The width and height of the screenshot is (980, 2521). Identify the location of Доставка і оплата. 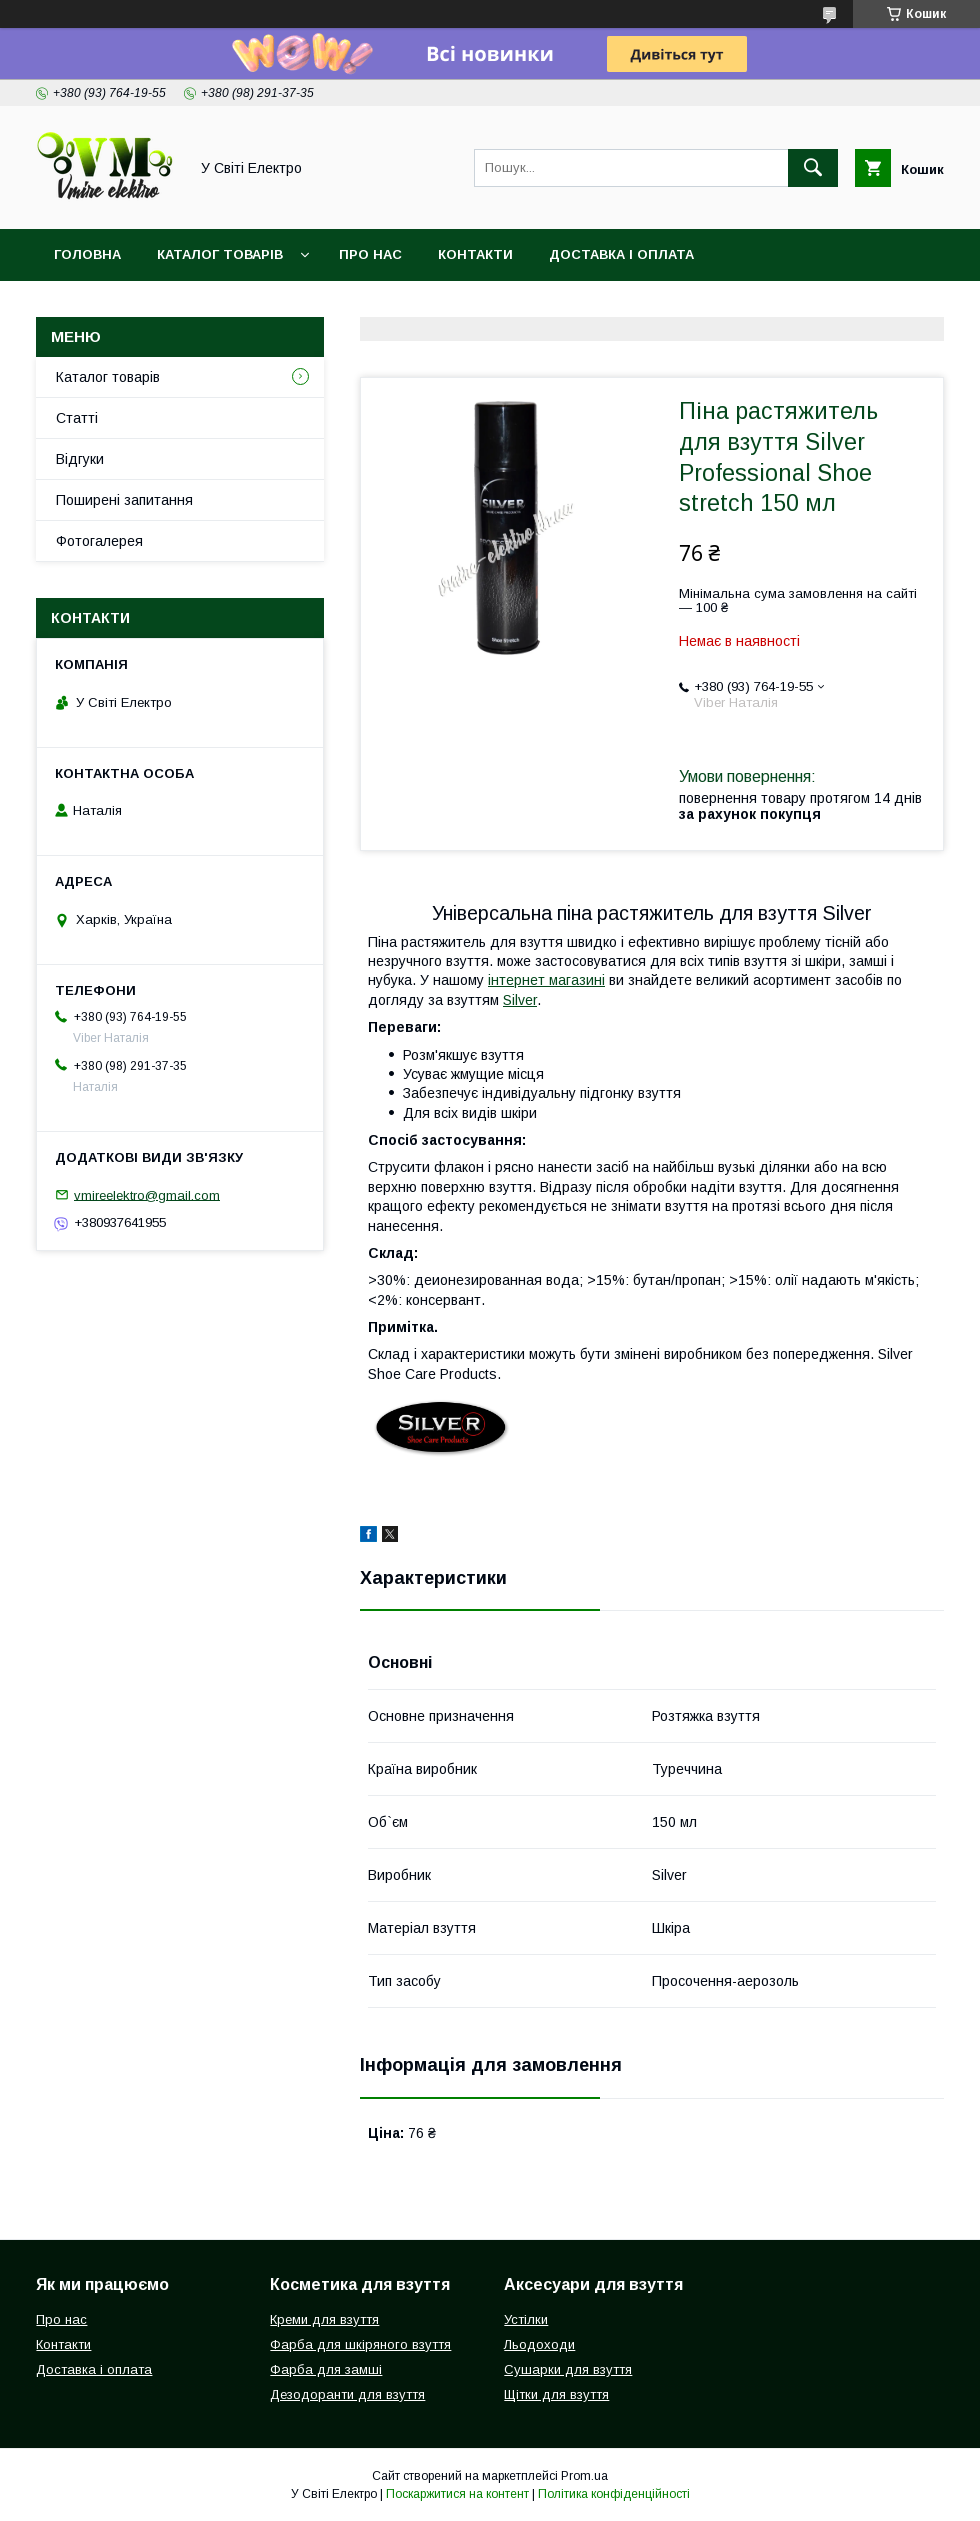
(621, 254).